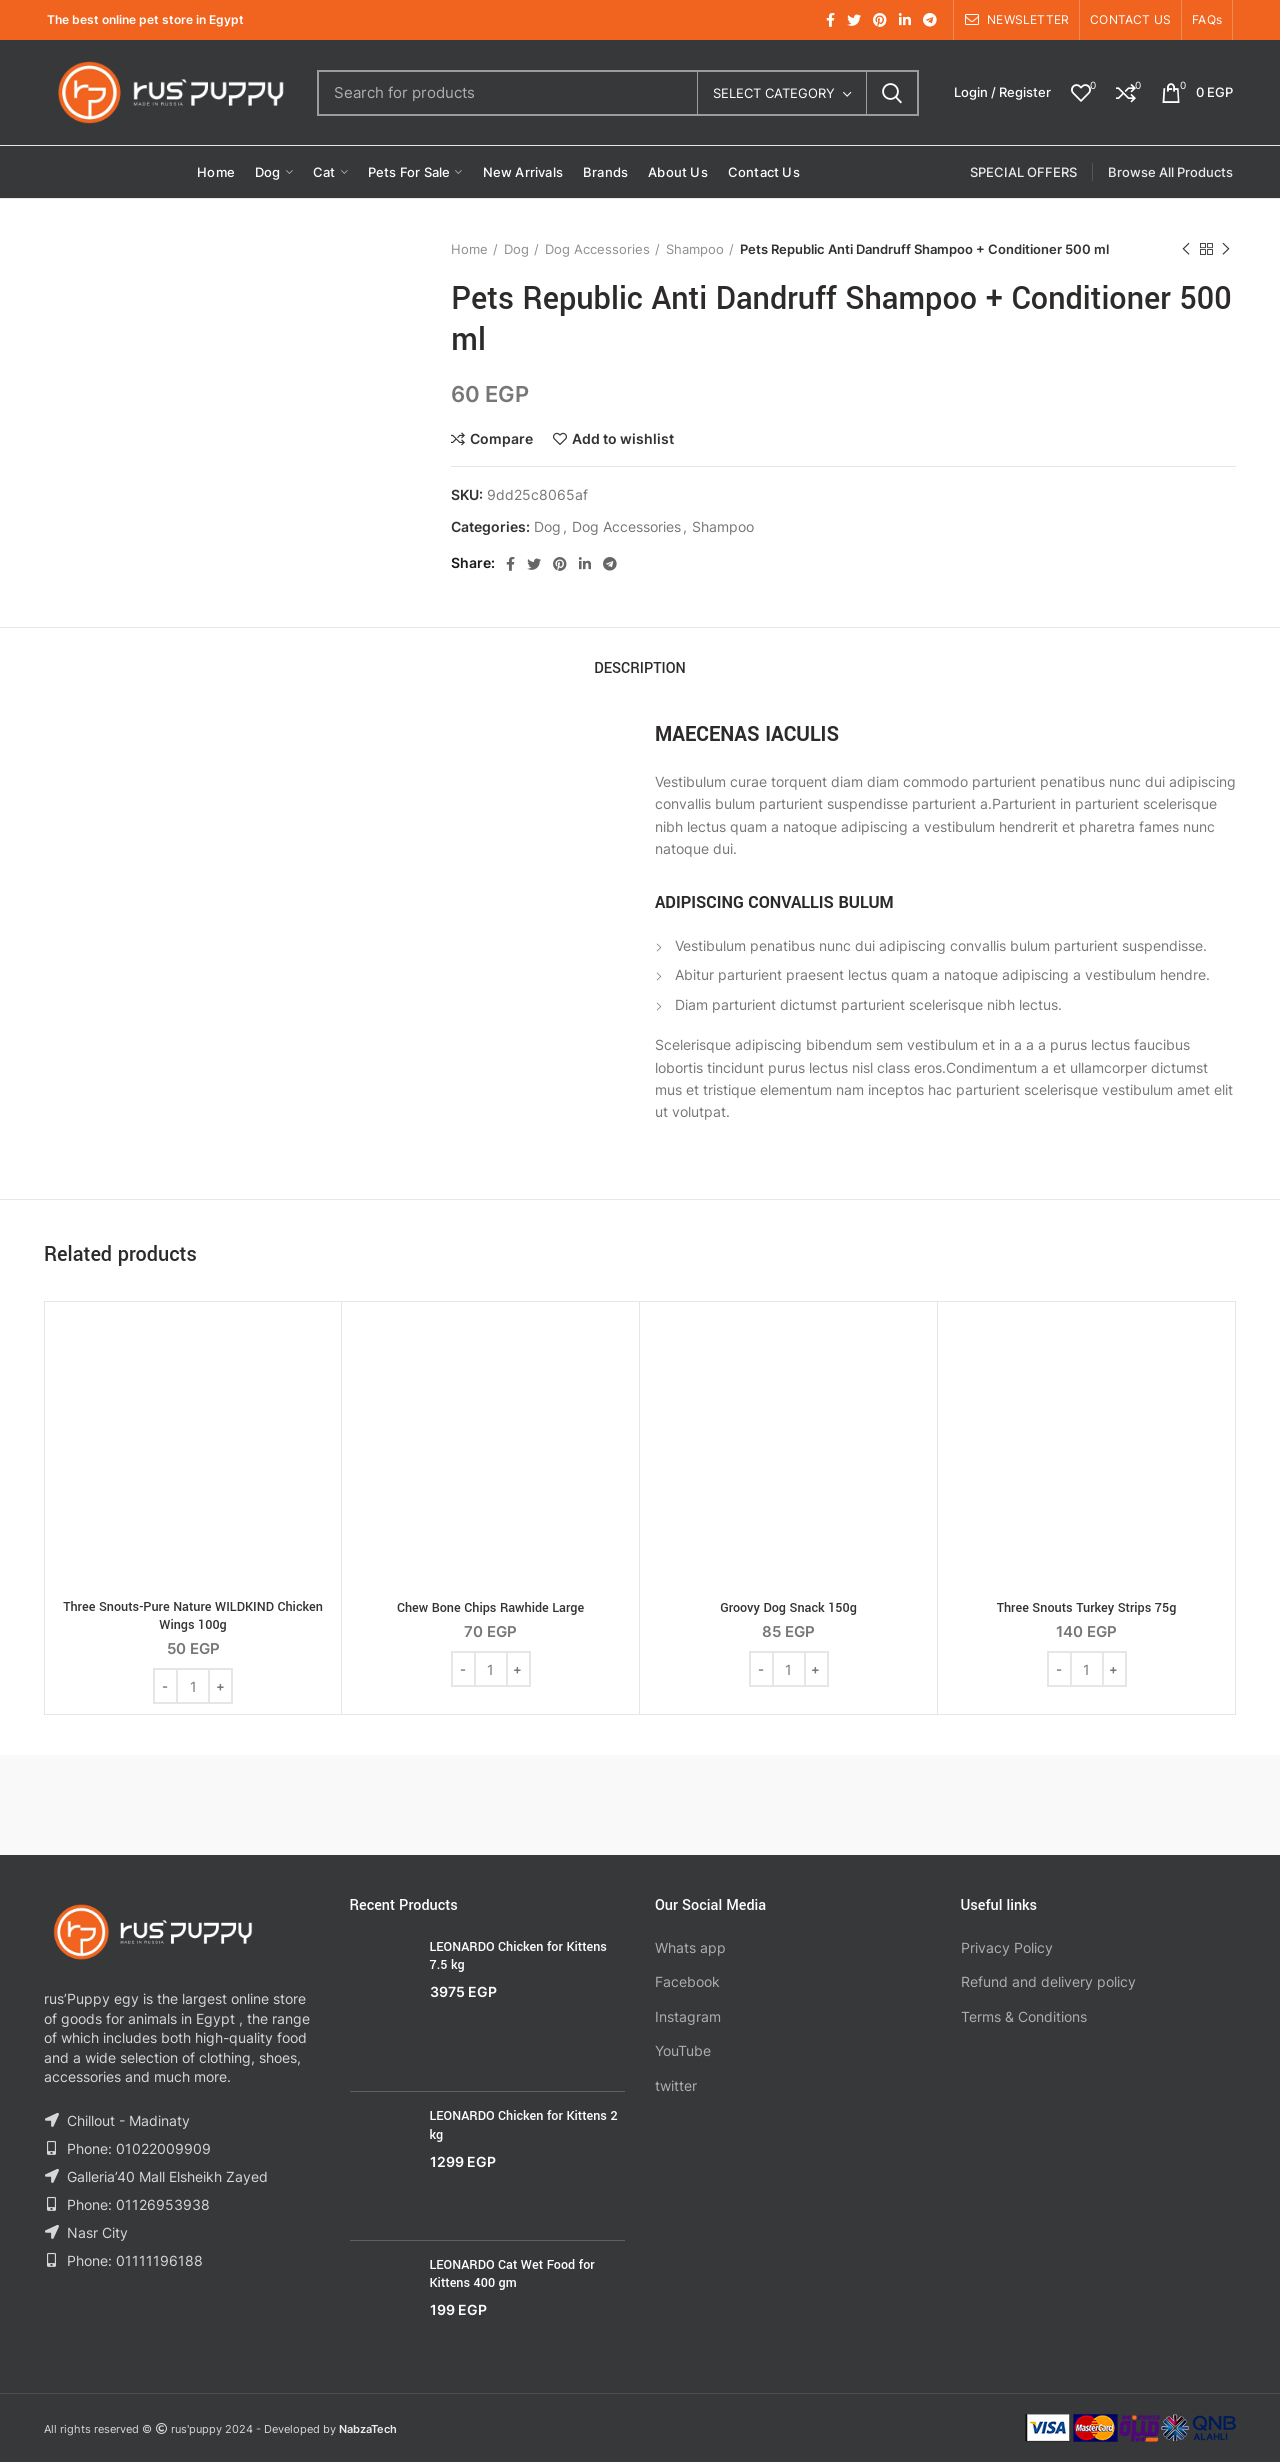 This screenshot has width=1280, height=2462. What do you see at coordinates (687, 1981) in the screenshot?
I see `Facebook` at bounding box center [687, 1981].